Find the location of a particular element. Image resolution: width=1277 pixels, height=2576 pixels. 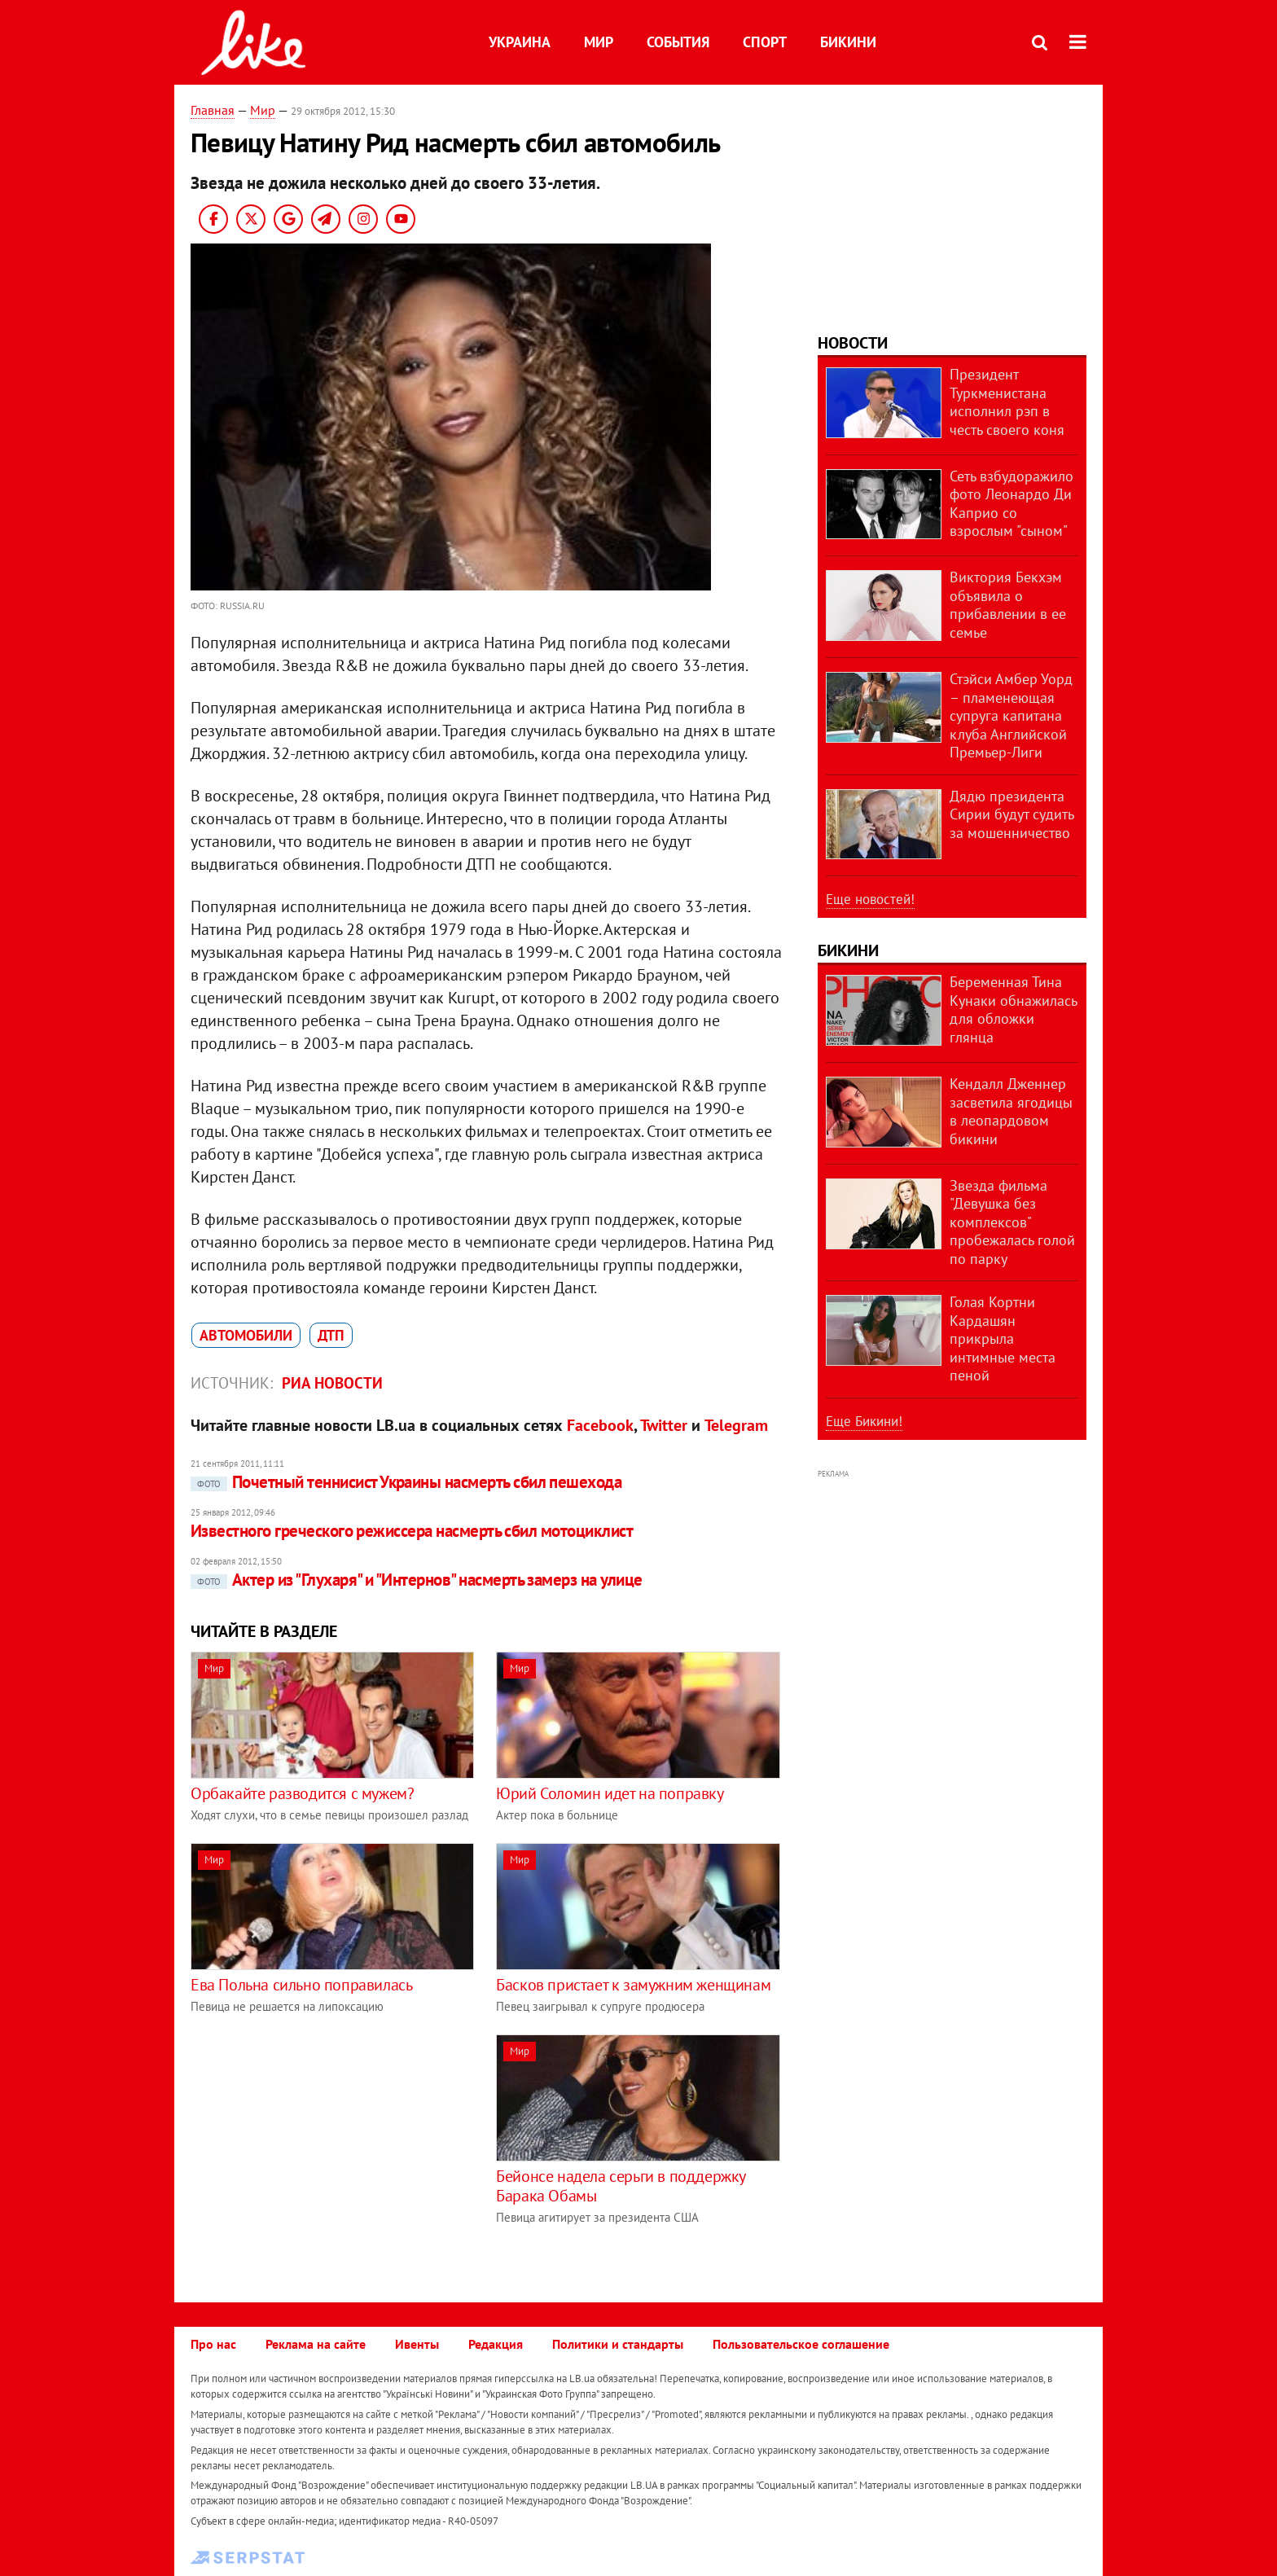

Виктория Бекхэм объявила о прибавлении в ее семье is located at coordinates (1008, 605).